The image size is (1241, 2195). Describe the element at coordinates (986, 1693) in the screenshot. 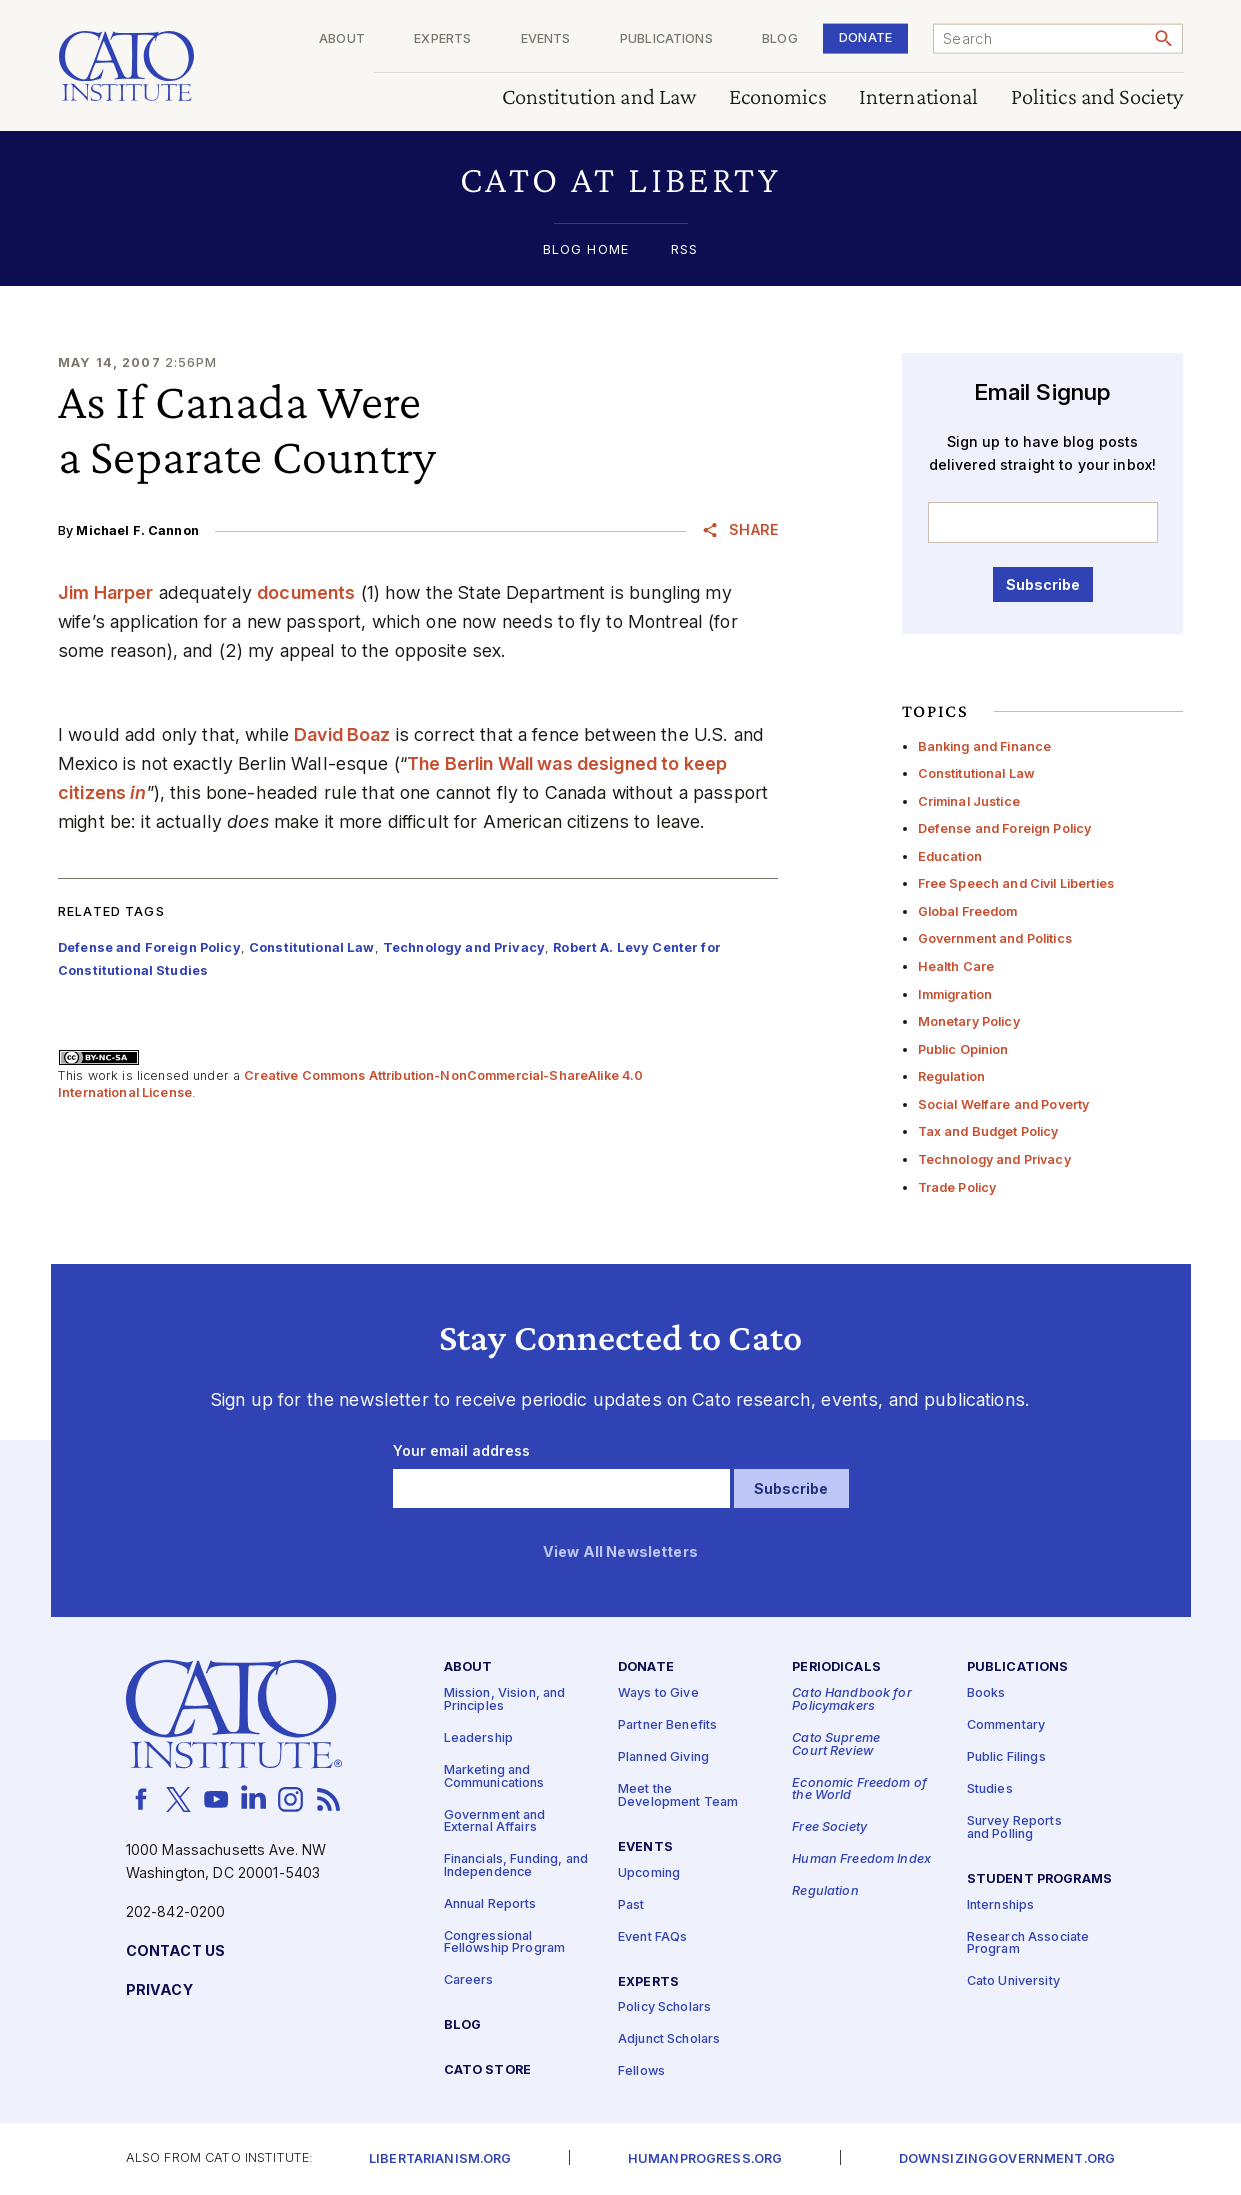

I see `Books` at that location.